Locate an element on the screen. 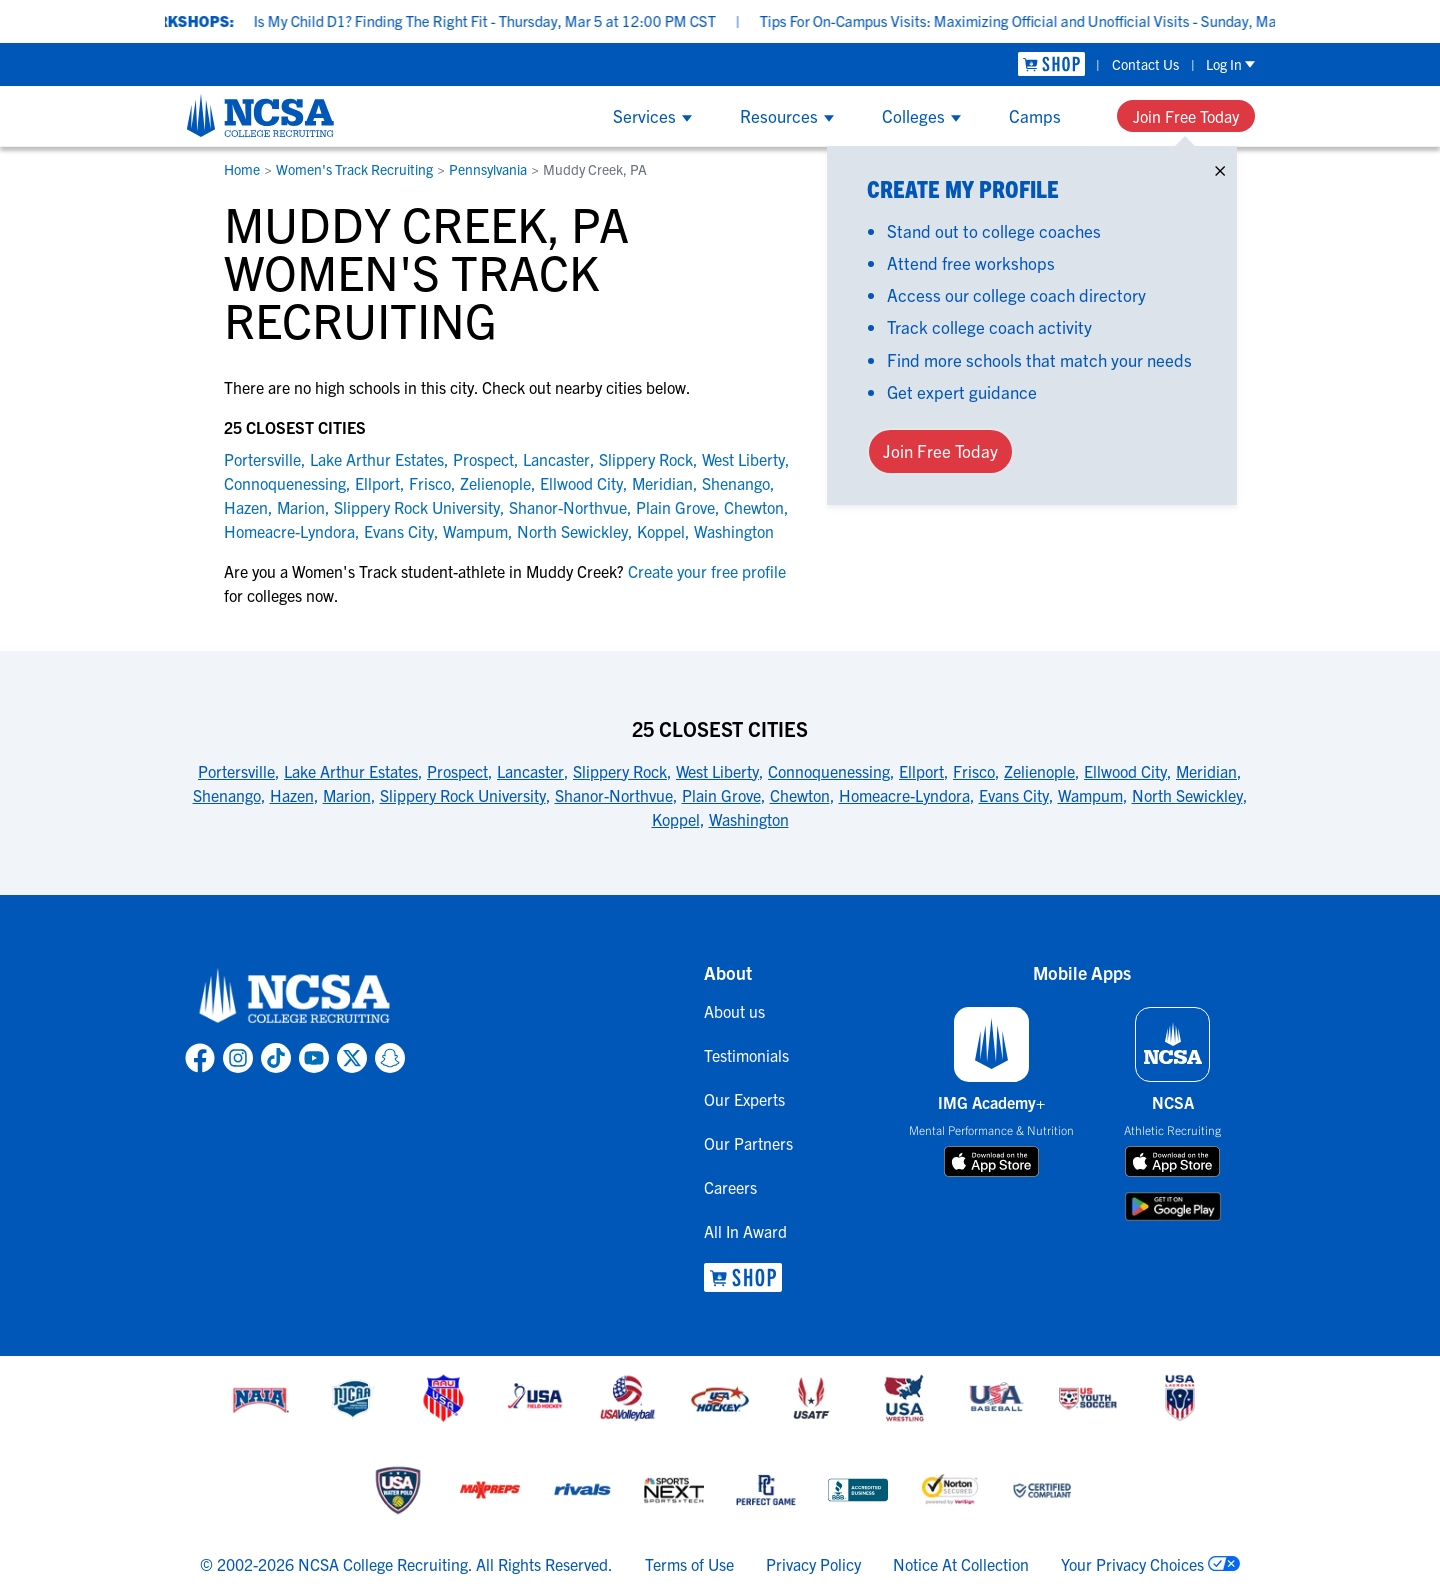 This screenshot has height=1588, width=1440. Your Privacy Choices [link to your privacy choices] is located at coordinates (1132, 1564).